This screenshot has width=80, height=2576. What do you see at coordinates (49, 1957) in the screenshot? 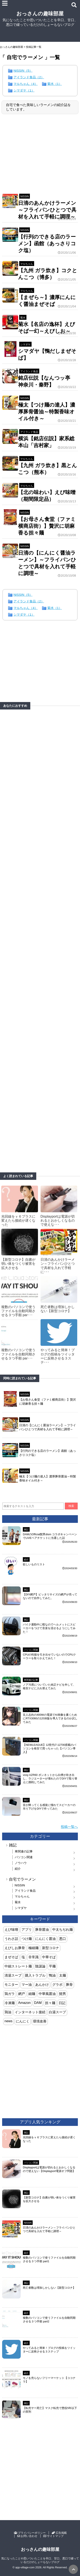
I see `中華そば` at bounding box center [49, 1957].